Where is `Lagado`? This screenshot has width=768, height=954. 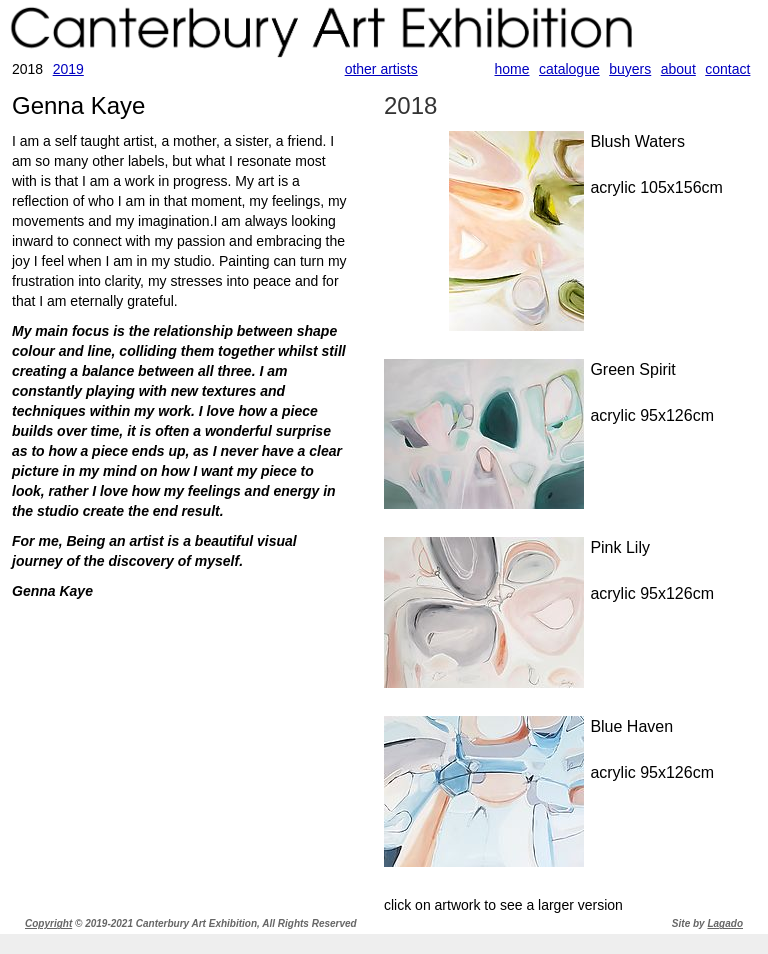 Lagado is located at coordinates (725, 923).